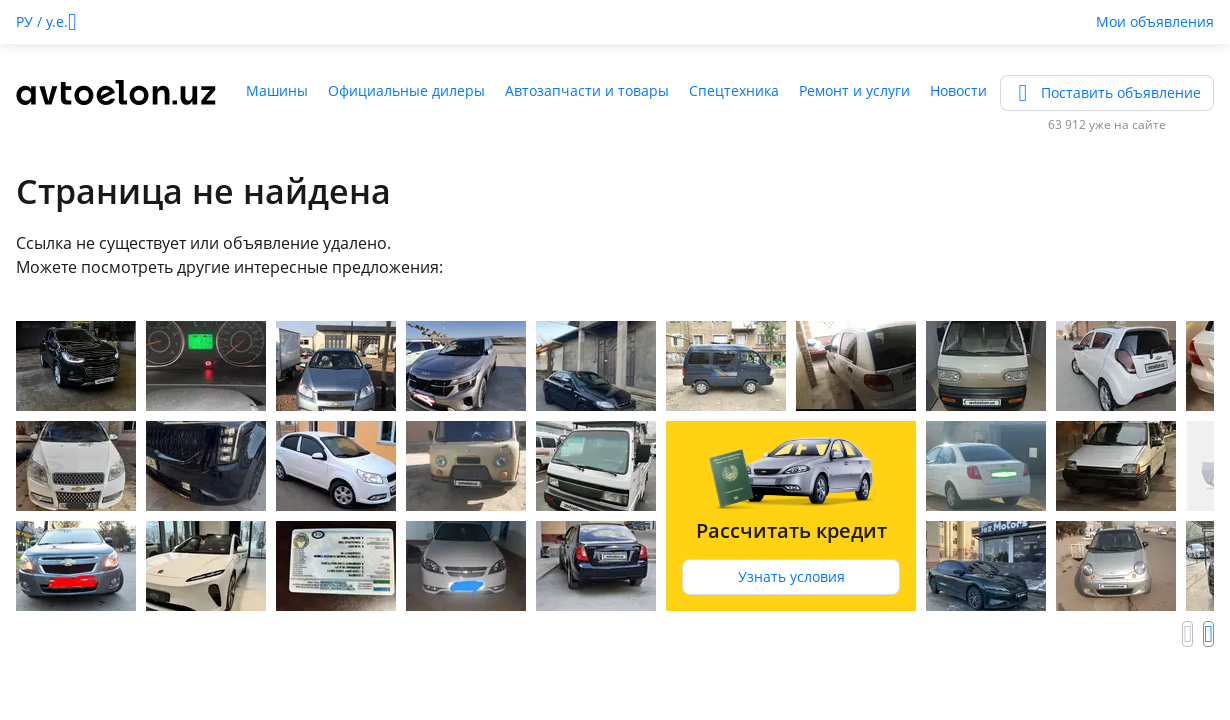  What do you see at coordinates (406, 90) in the screenshot?
I see `Официальные дилеры` at bounding box center [406, 90].